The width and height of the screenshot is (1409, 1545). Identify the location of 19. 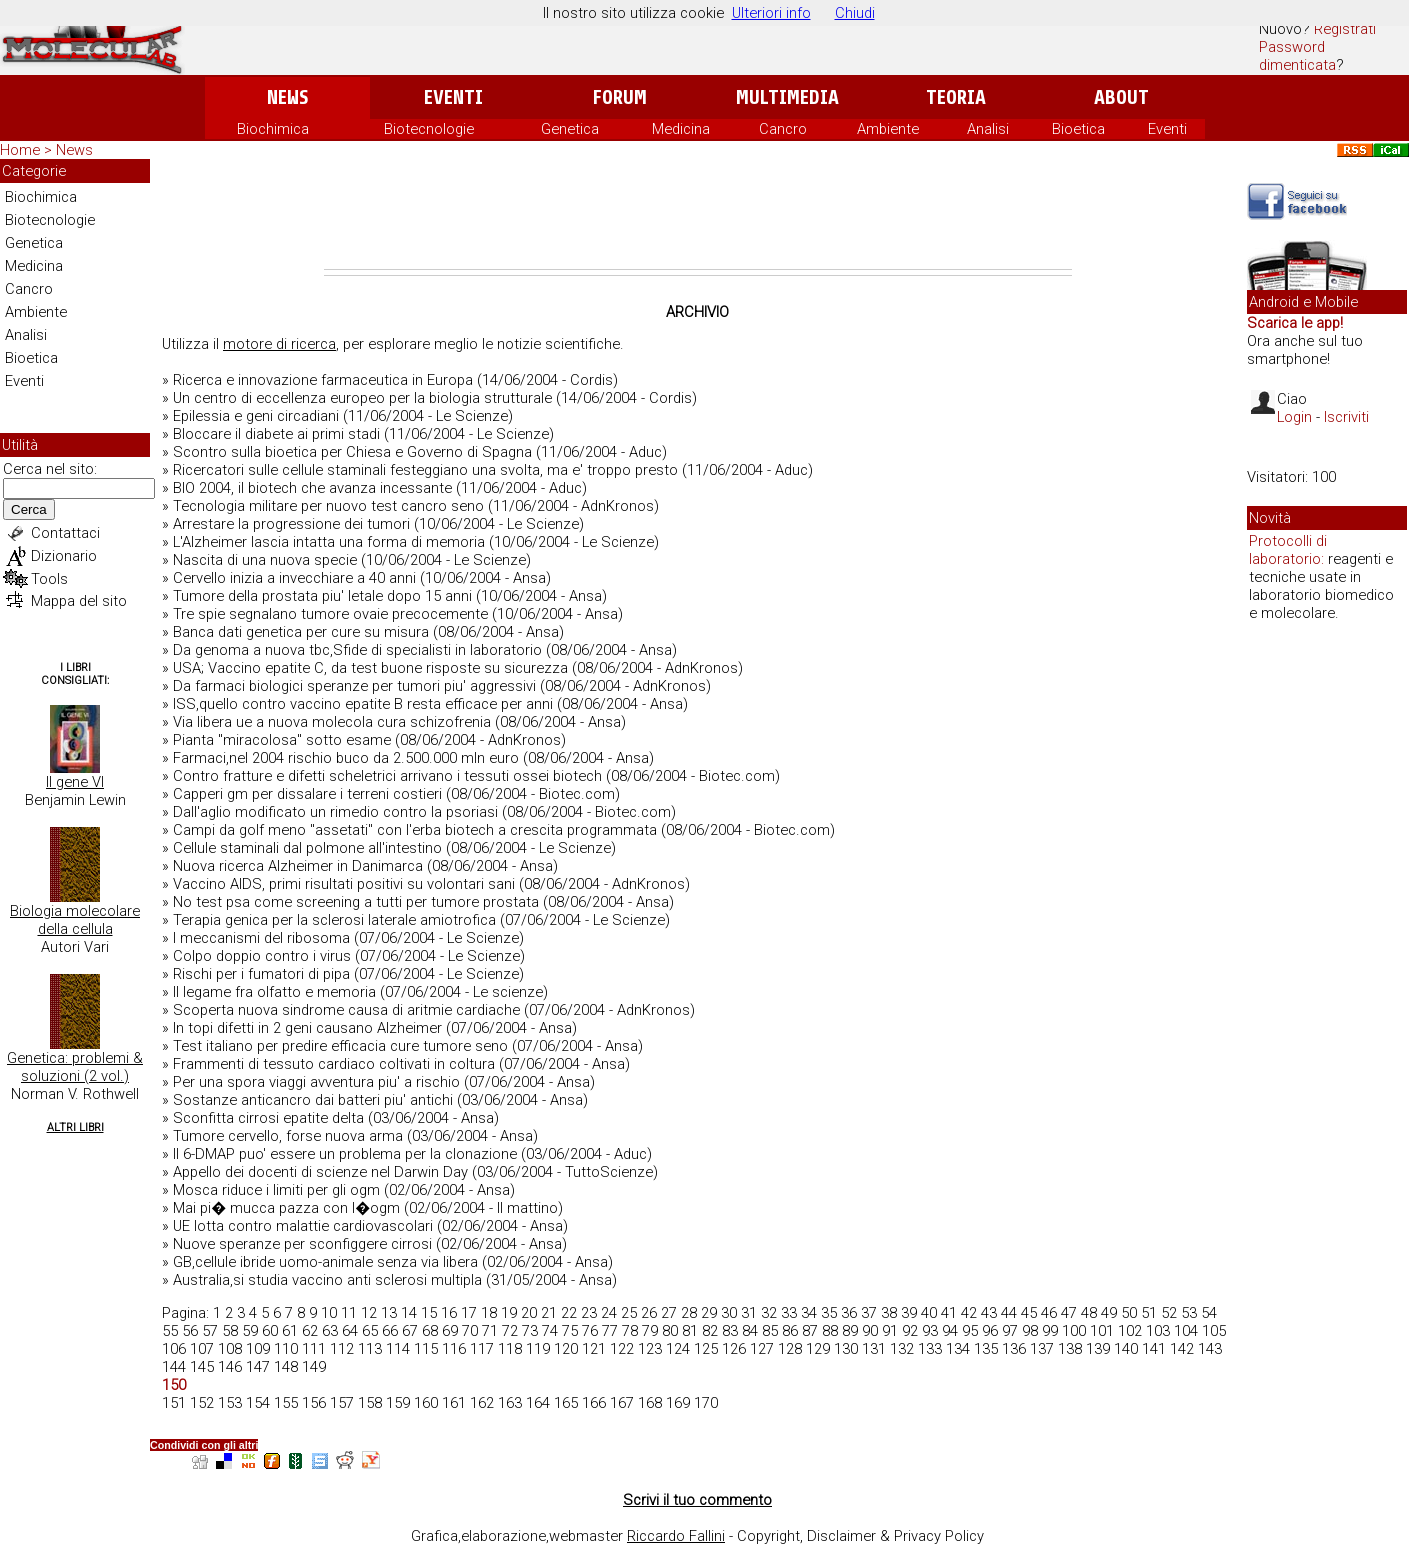
(509, 1313).